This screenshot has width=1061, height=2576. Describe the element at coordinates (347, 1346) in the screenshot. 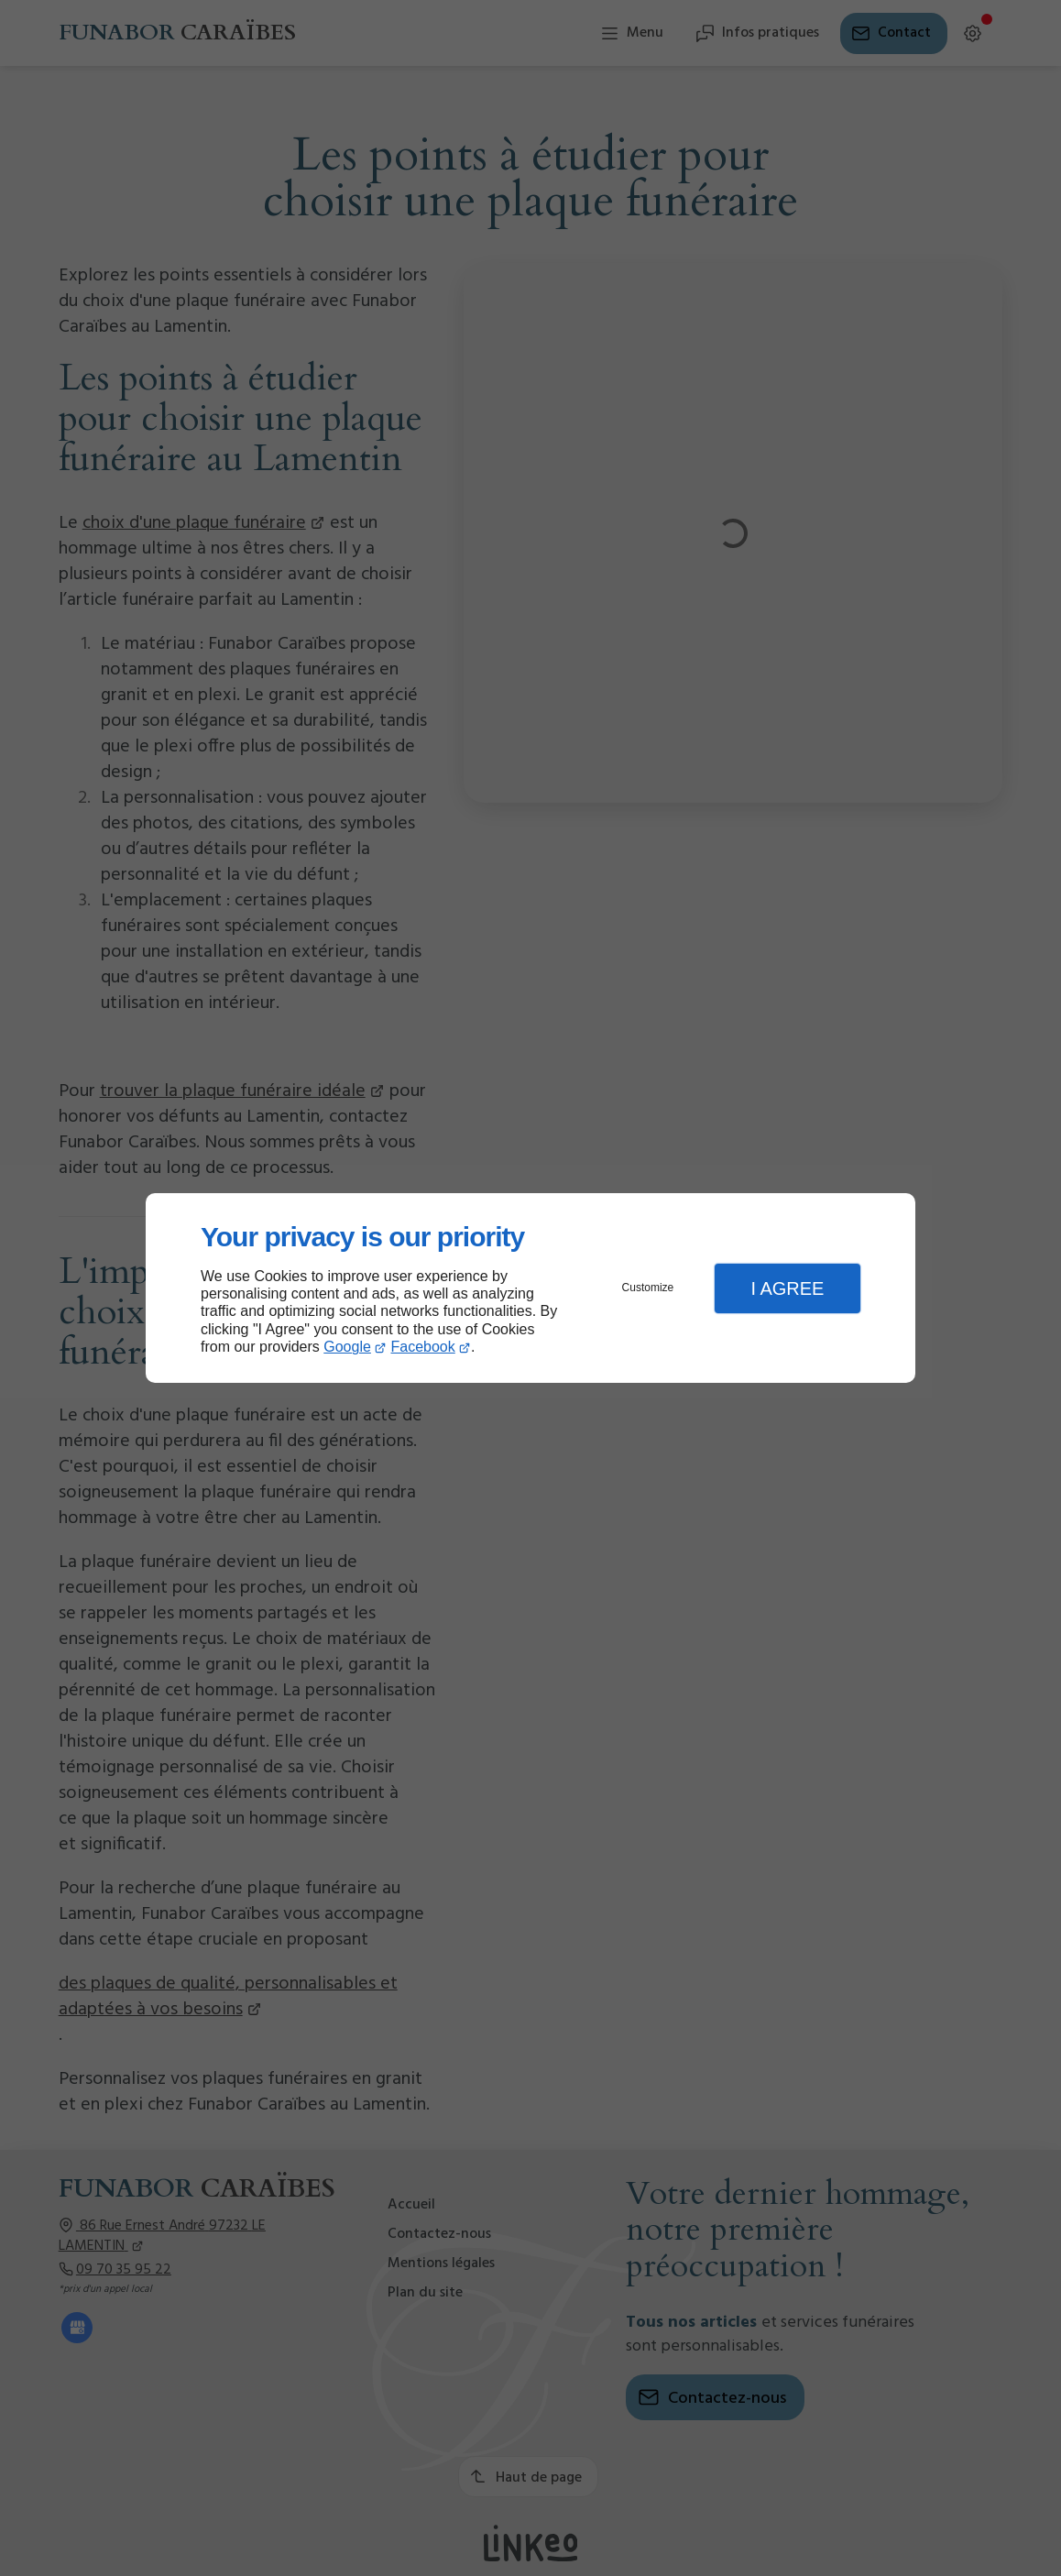

I see `Google` at that location.